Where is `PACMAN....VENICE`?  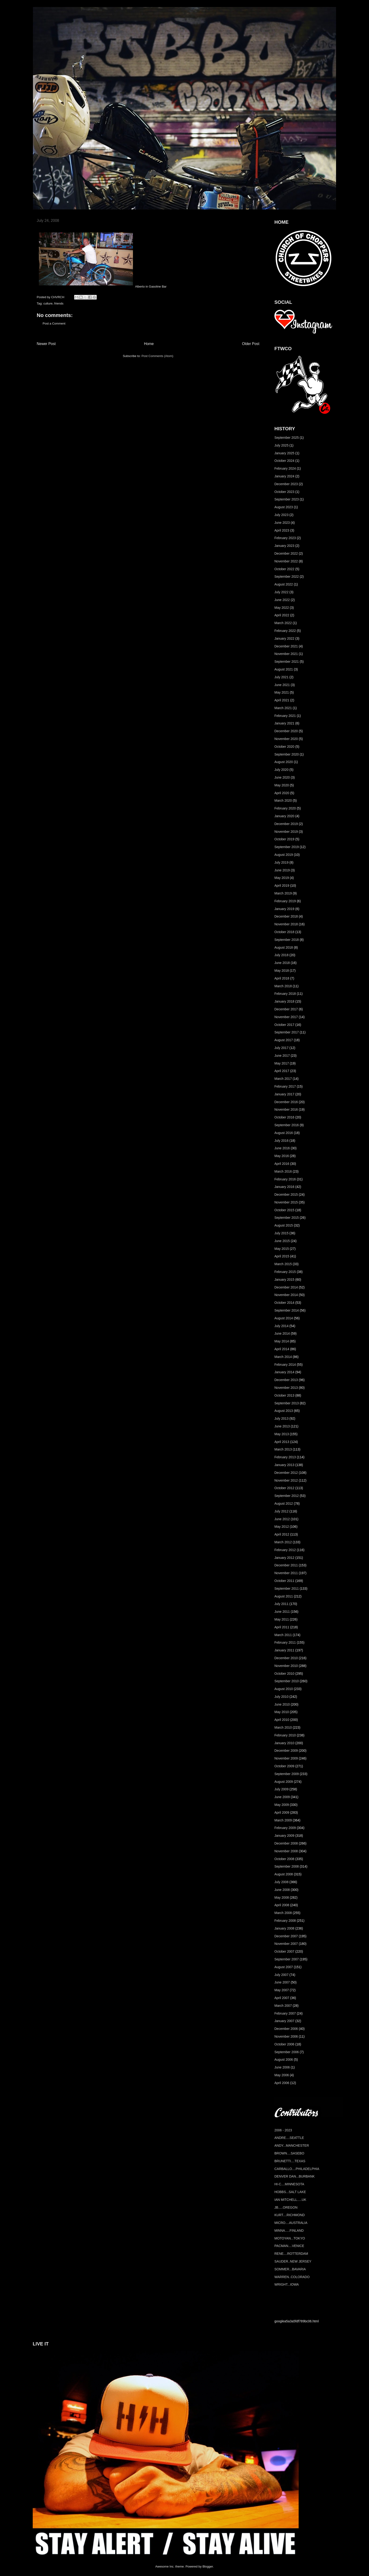
PACMAN....VENICE is located at coordinates (289, 2246).